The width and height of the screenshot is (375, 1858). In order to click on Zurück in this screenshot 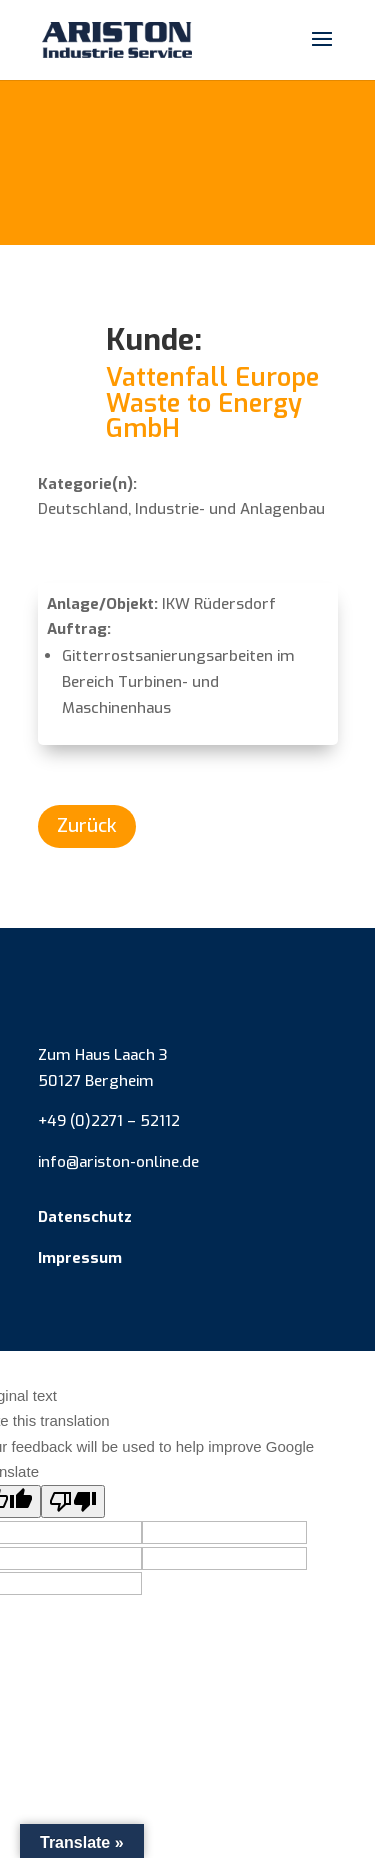, I will do `click(87, 825)`.